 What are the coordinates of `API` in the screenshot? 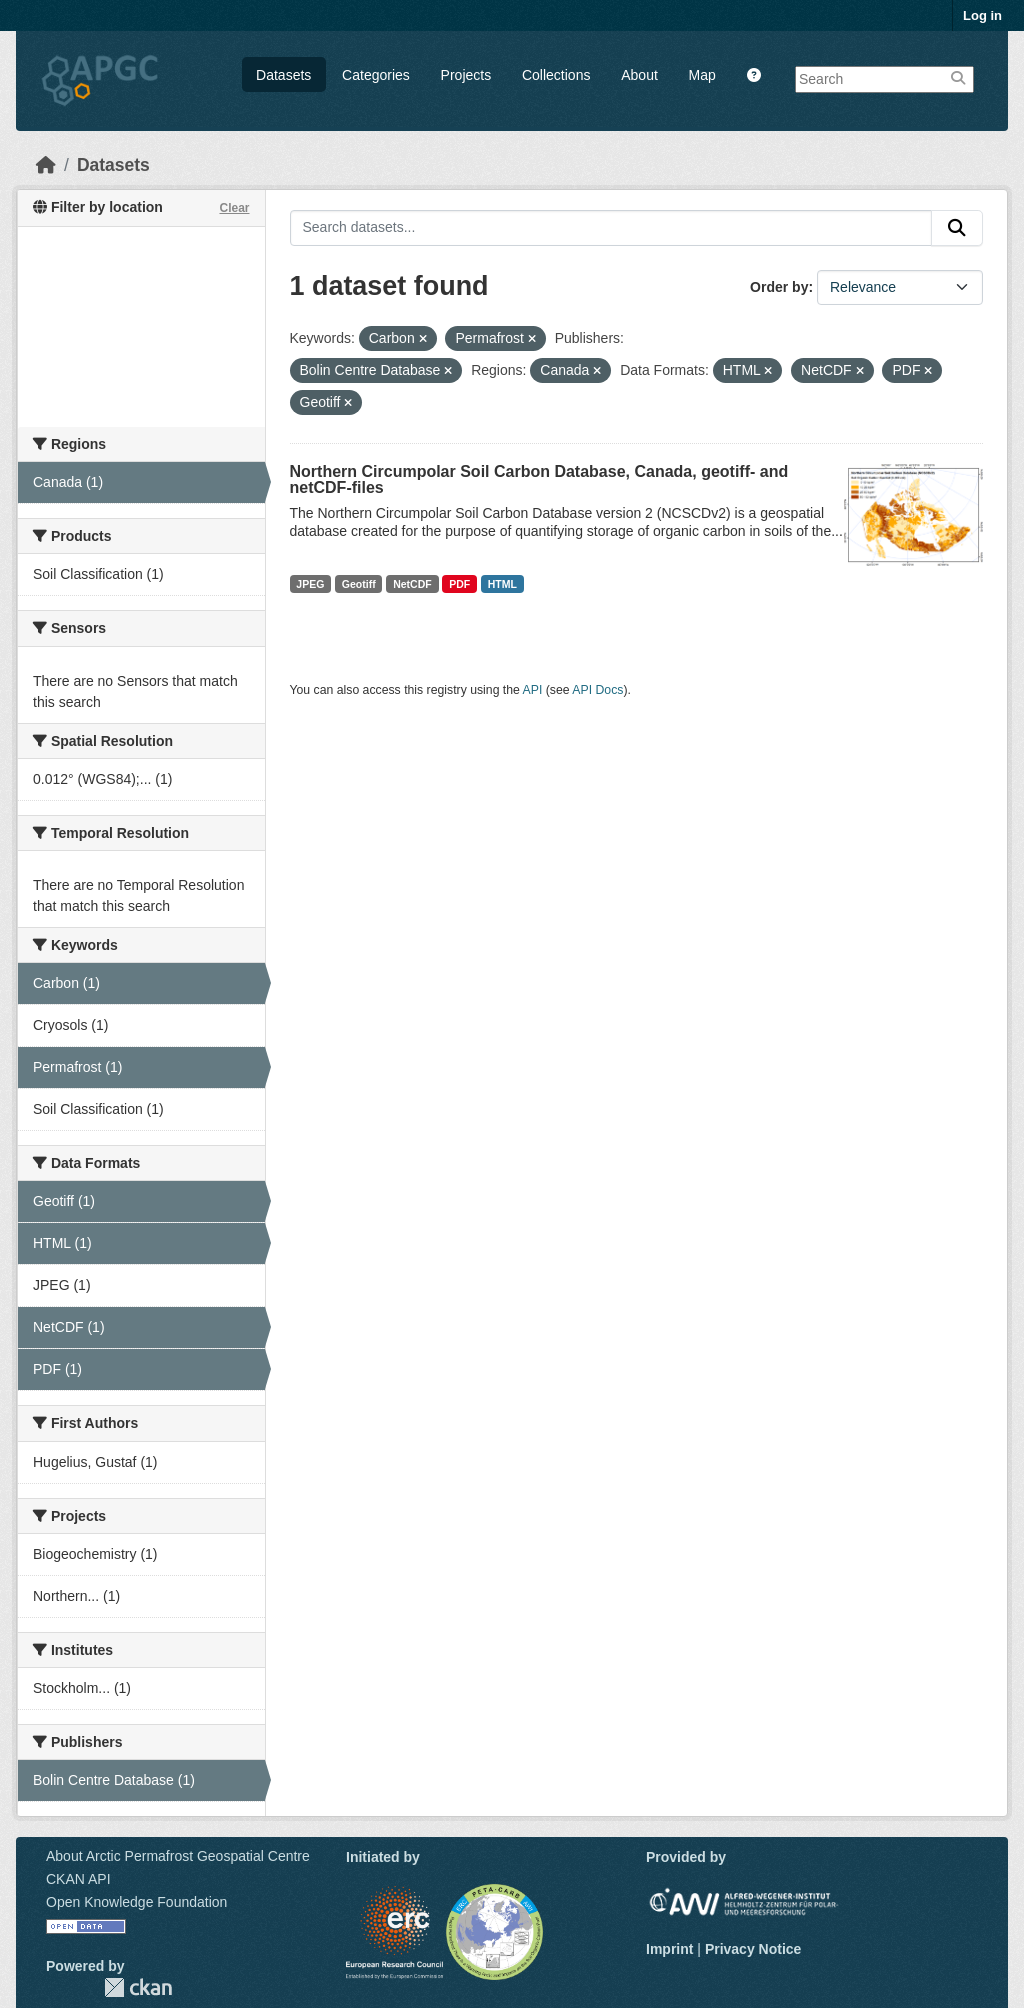 It's located at (533, 690).